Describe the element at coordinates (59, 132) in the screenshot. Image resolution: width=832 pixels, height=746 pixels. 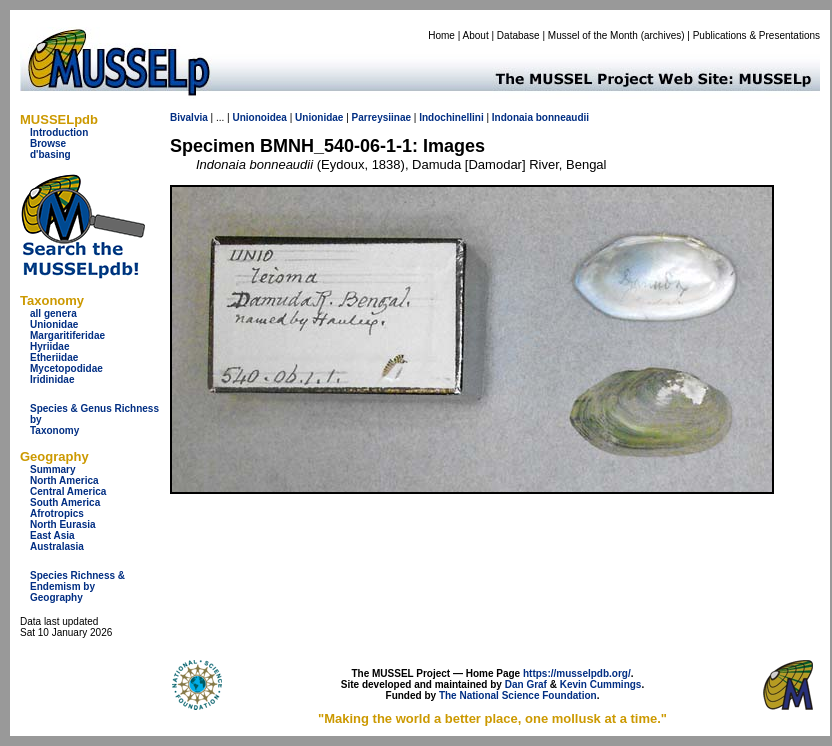
I see `Introduction` at that location.